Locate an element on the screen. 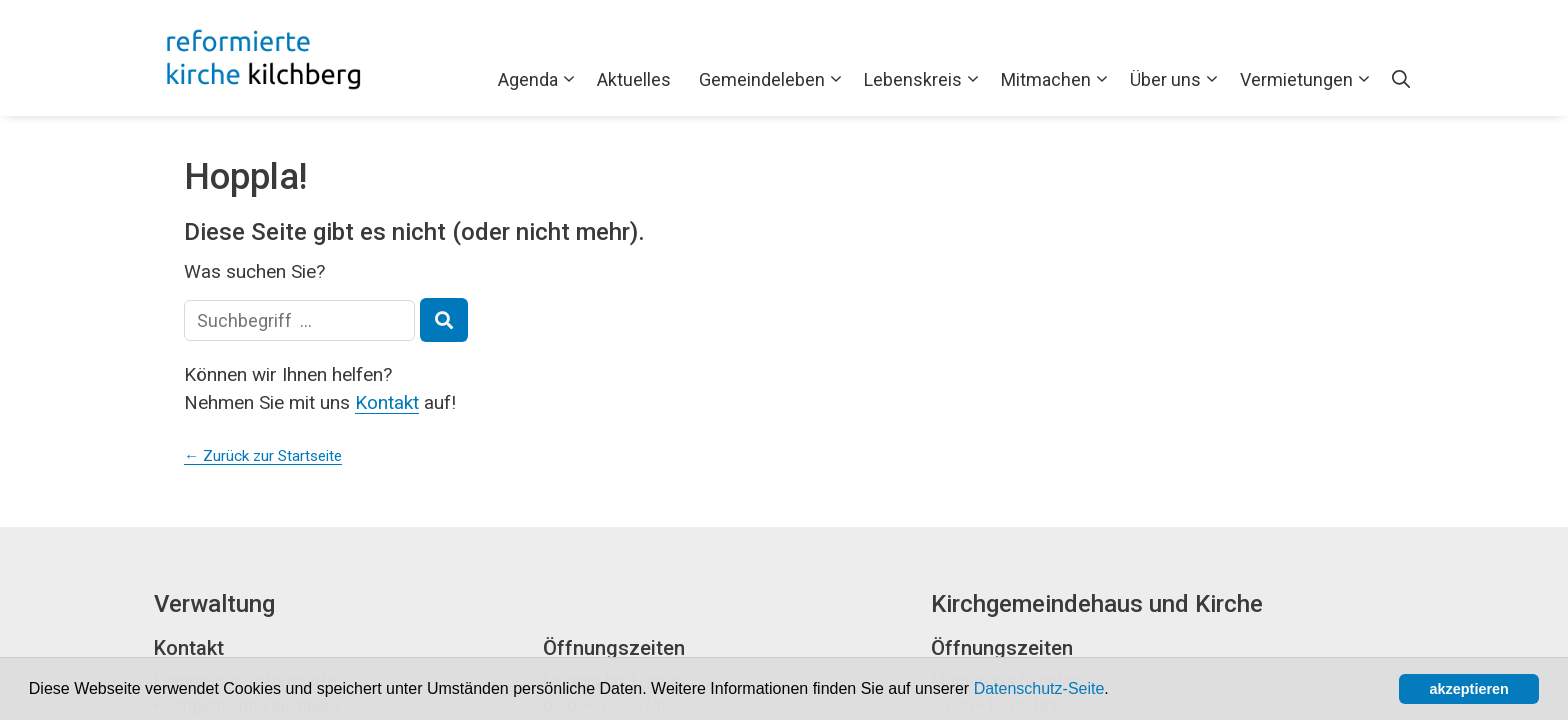 Image resolution: width=1568 pixels, height=720 pixels. ← Zurück zur Startseite is located at coordinates (263, 456).